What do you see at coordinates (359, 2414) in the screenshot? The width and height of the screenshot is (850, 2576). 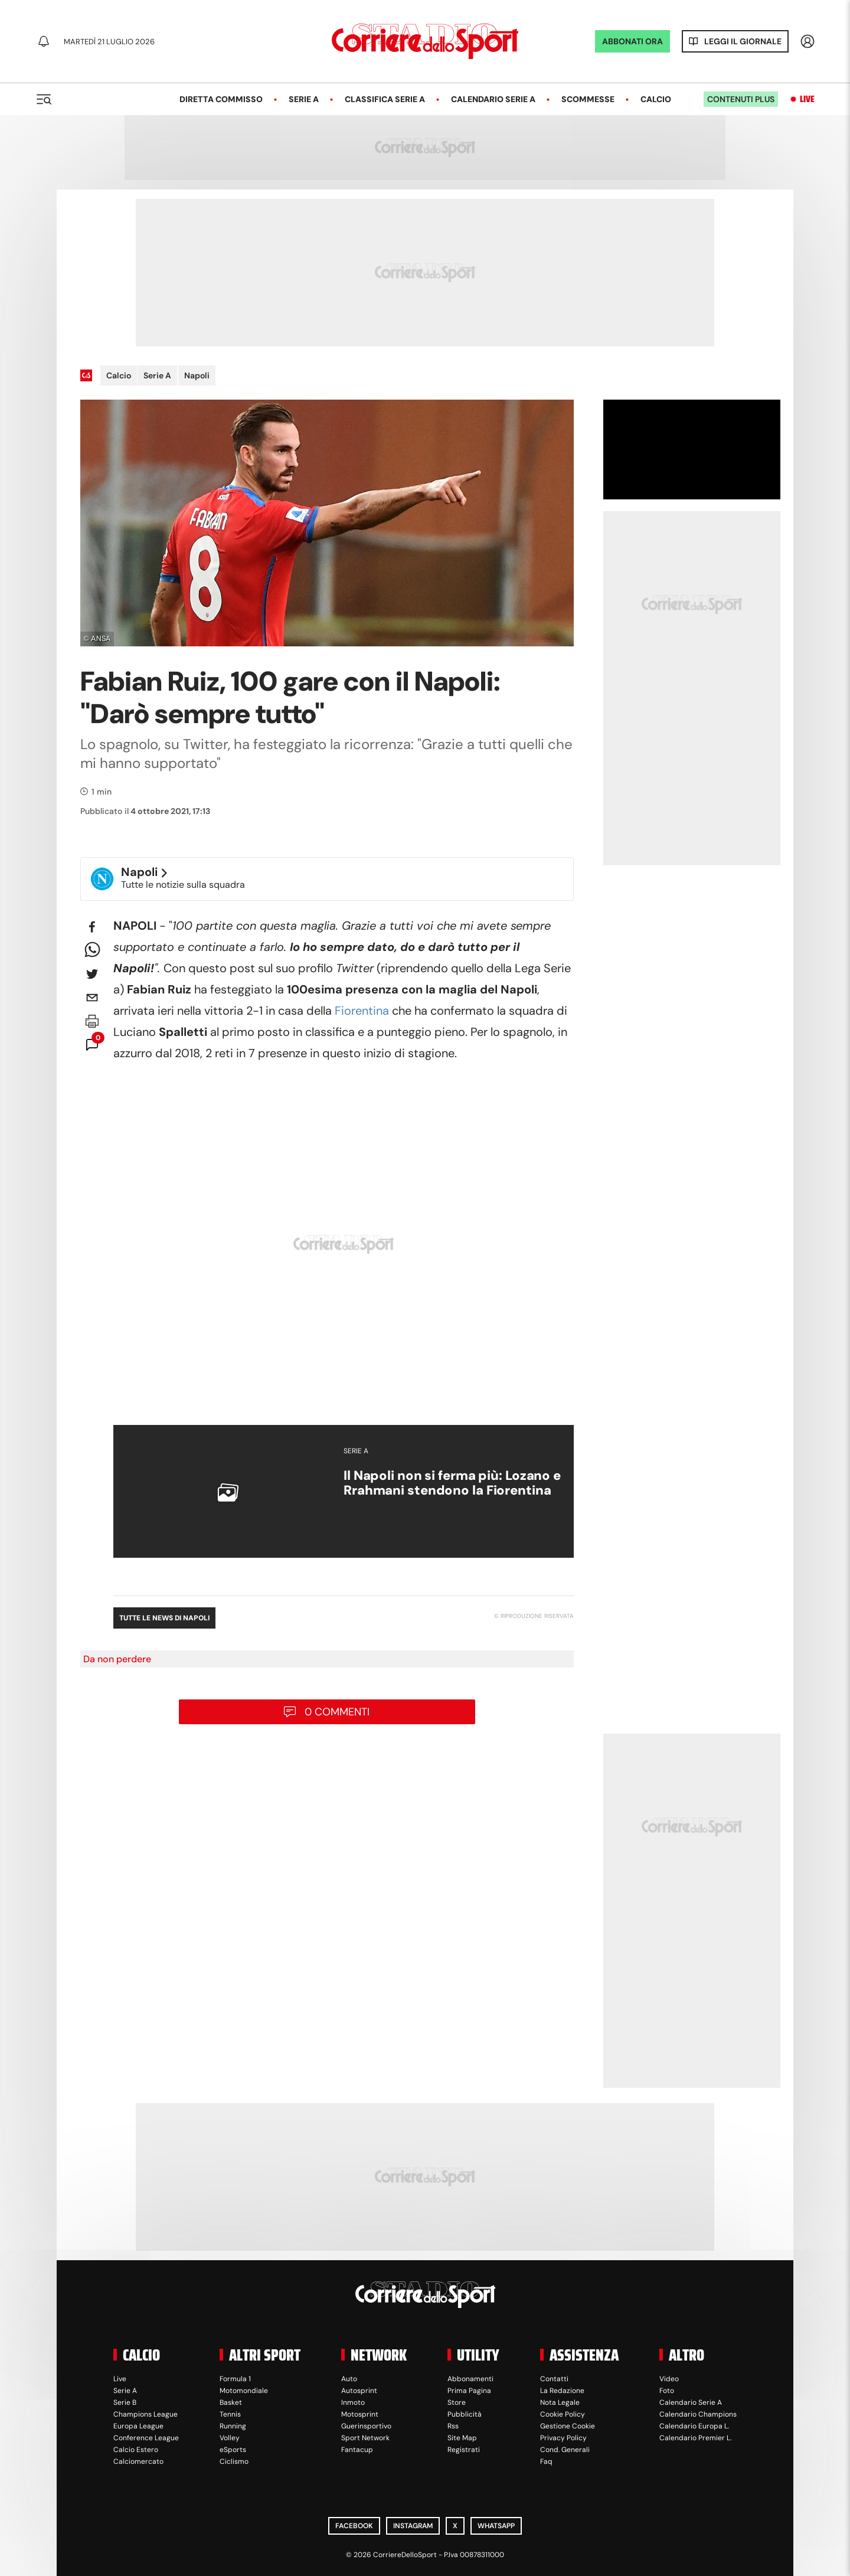 I see `Motosprint` at bounding box center [359, 2414].